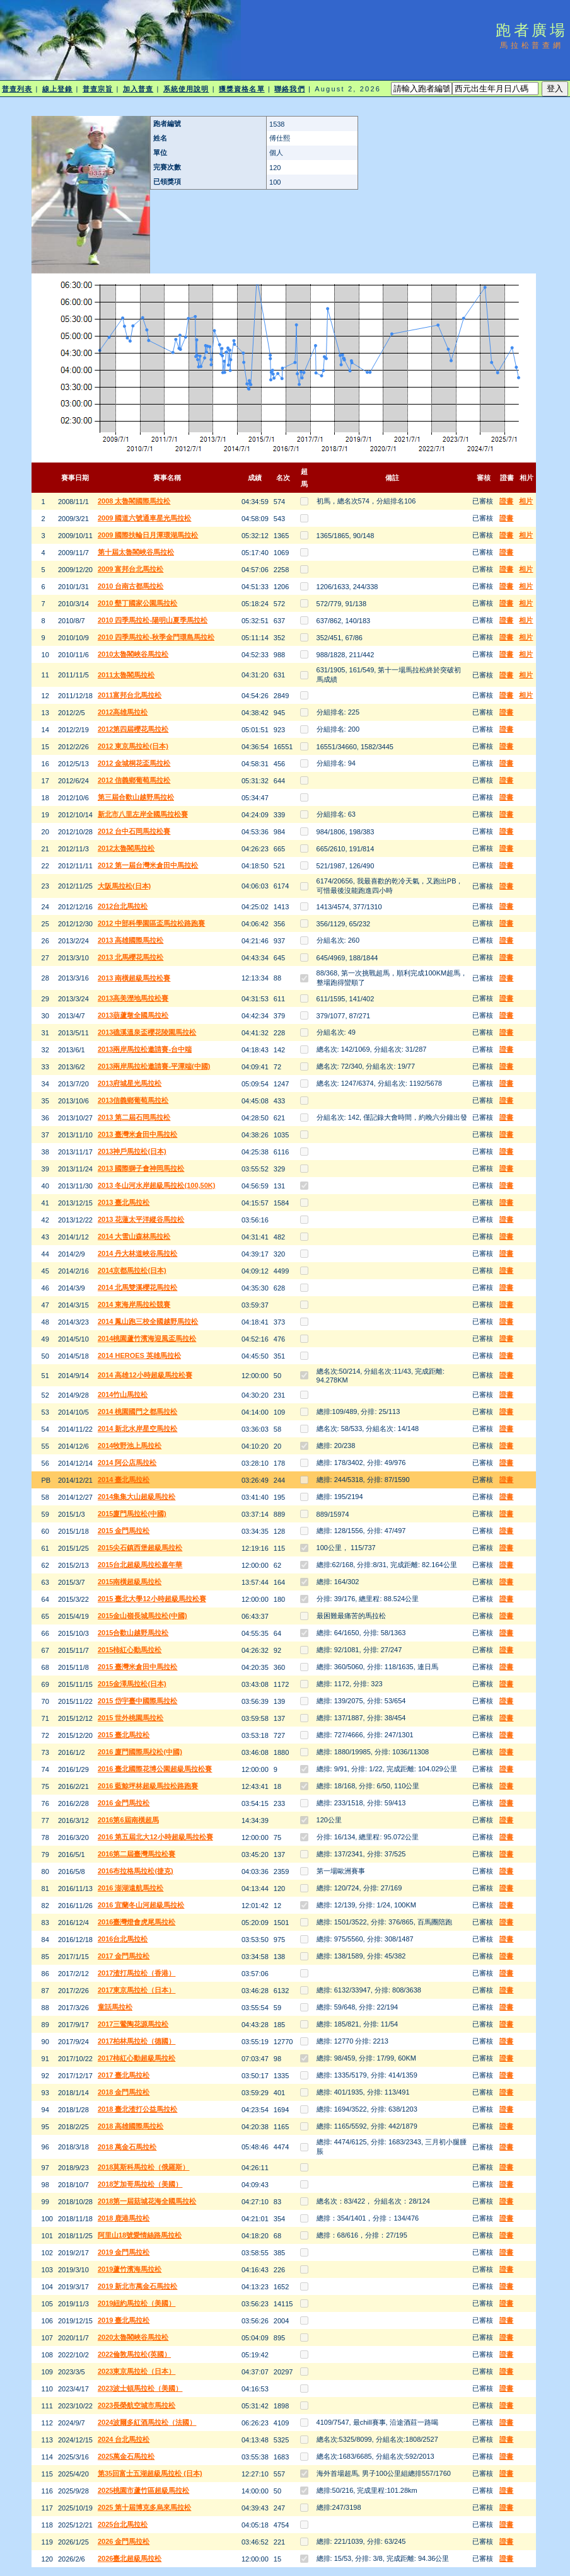 The height and width of the screenshot is (2576, 570). Describe the element at coordinates (131, 1888) in the screenshot. I see `2016 澎湖遠航馬拉松` at that location.